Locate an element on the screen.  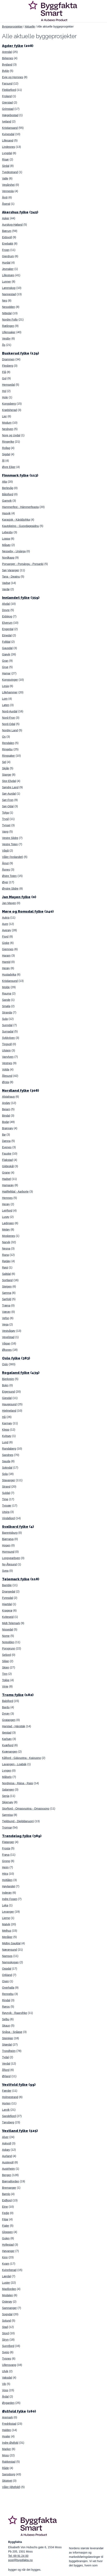
Levanger is located at coordinates (8, 1911).